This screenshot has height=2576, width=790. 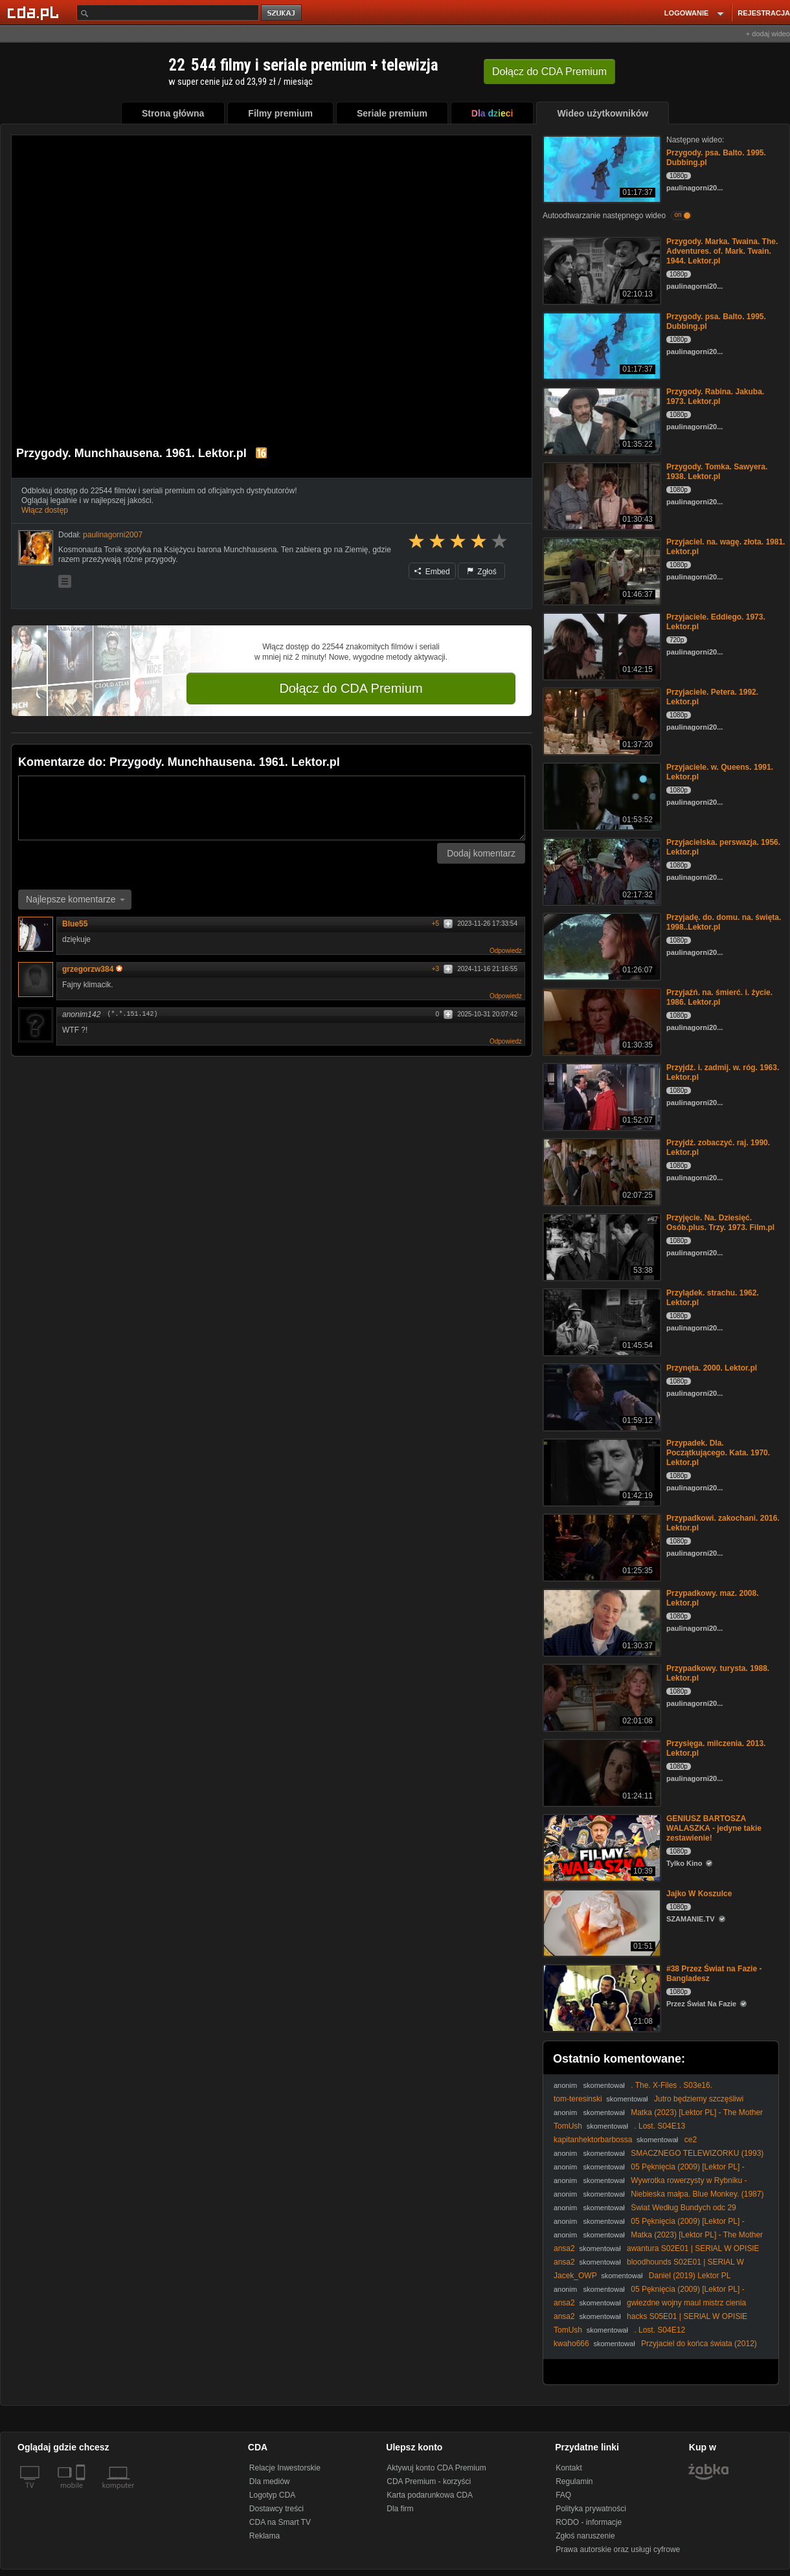 I want to click on [Przyjdź. i. zadmij. w. róg. 1963. Lektor.pl], so click(x=601, y=1095).